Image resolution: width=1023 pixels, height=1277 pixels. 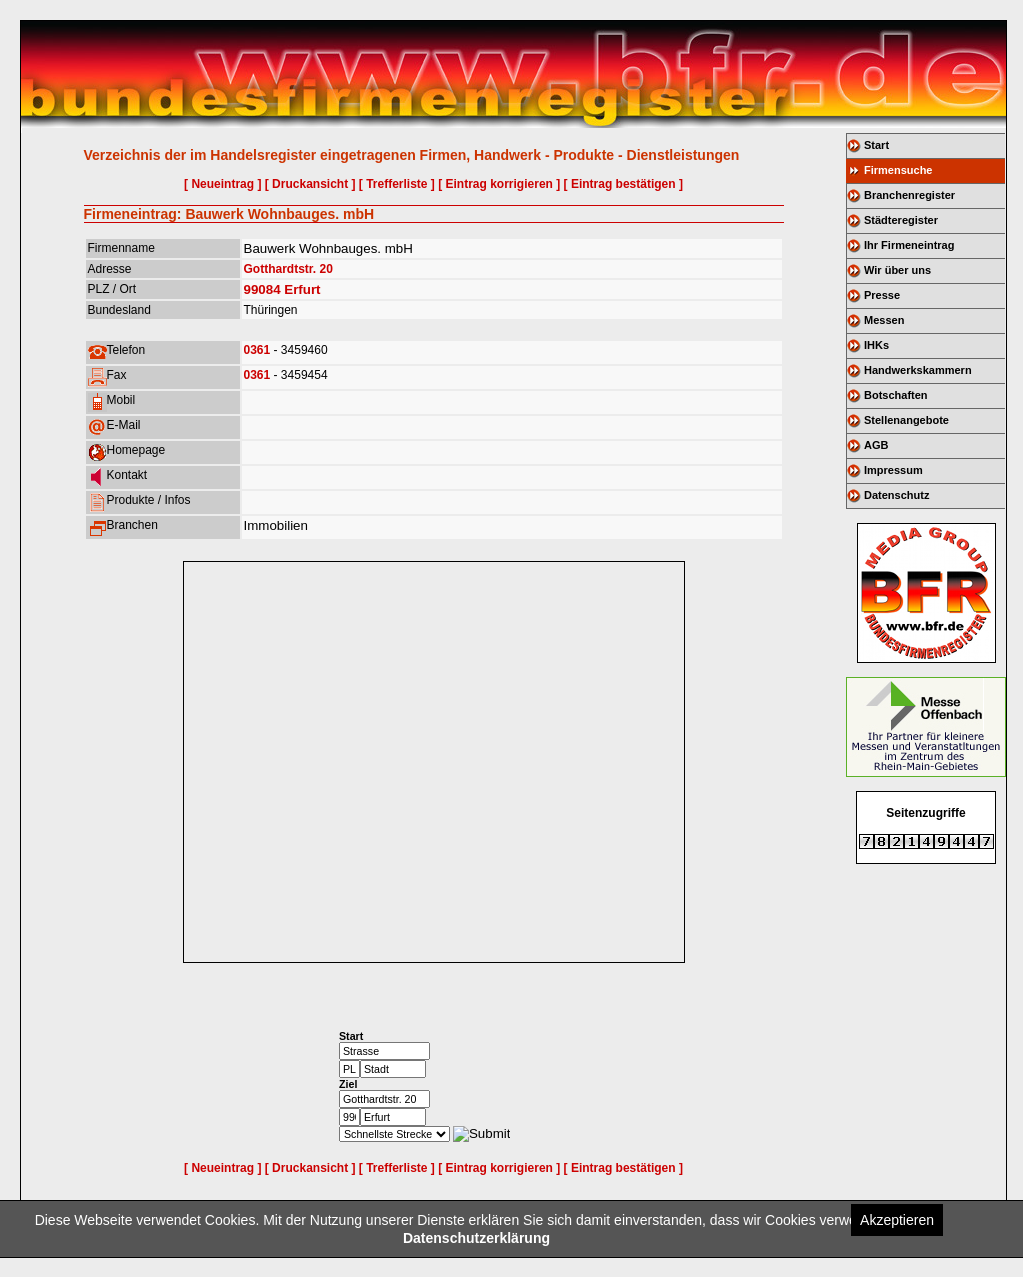 What do you see at coordinates (499, 184) in the screenshot?
I see `[ Eintrag korrigieren ]` at bounding box center [499, 184].